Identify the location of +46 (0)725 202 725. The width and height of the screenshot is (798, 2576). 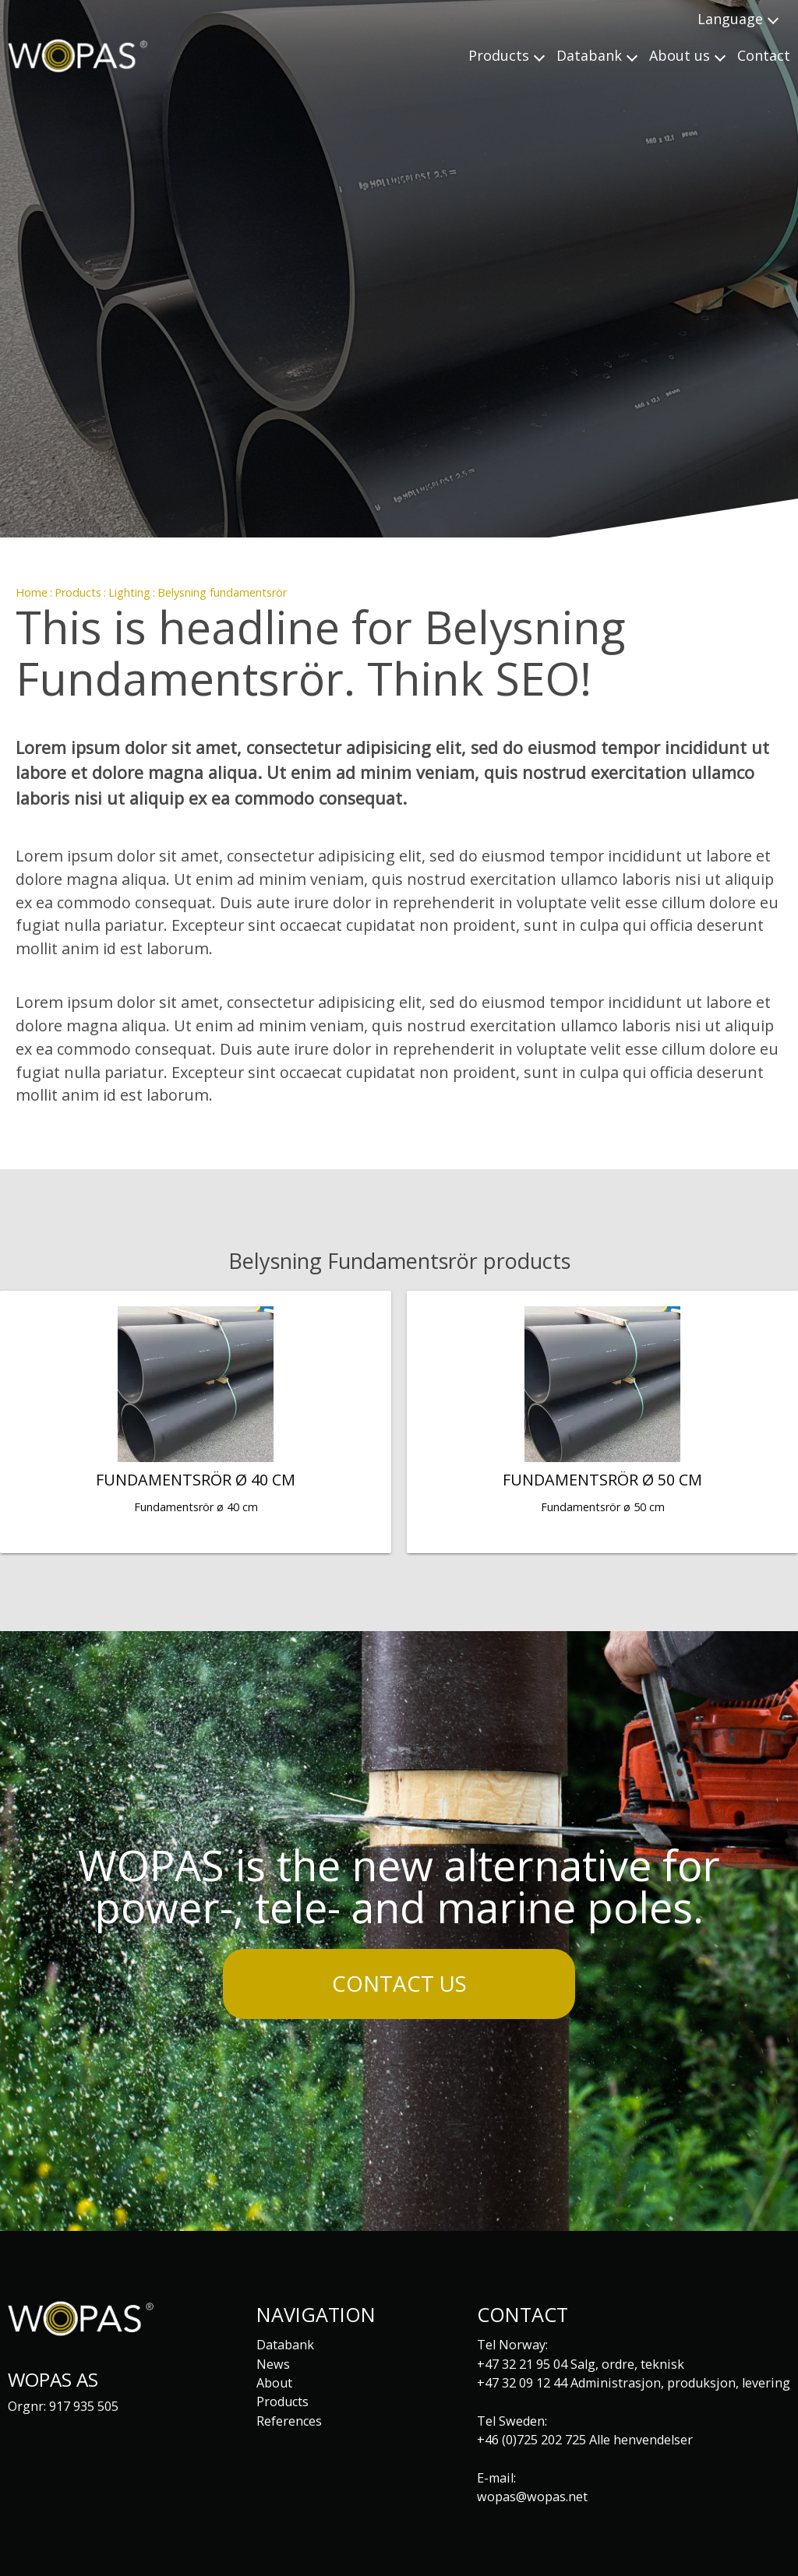
(531, 2439).